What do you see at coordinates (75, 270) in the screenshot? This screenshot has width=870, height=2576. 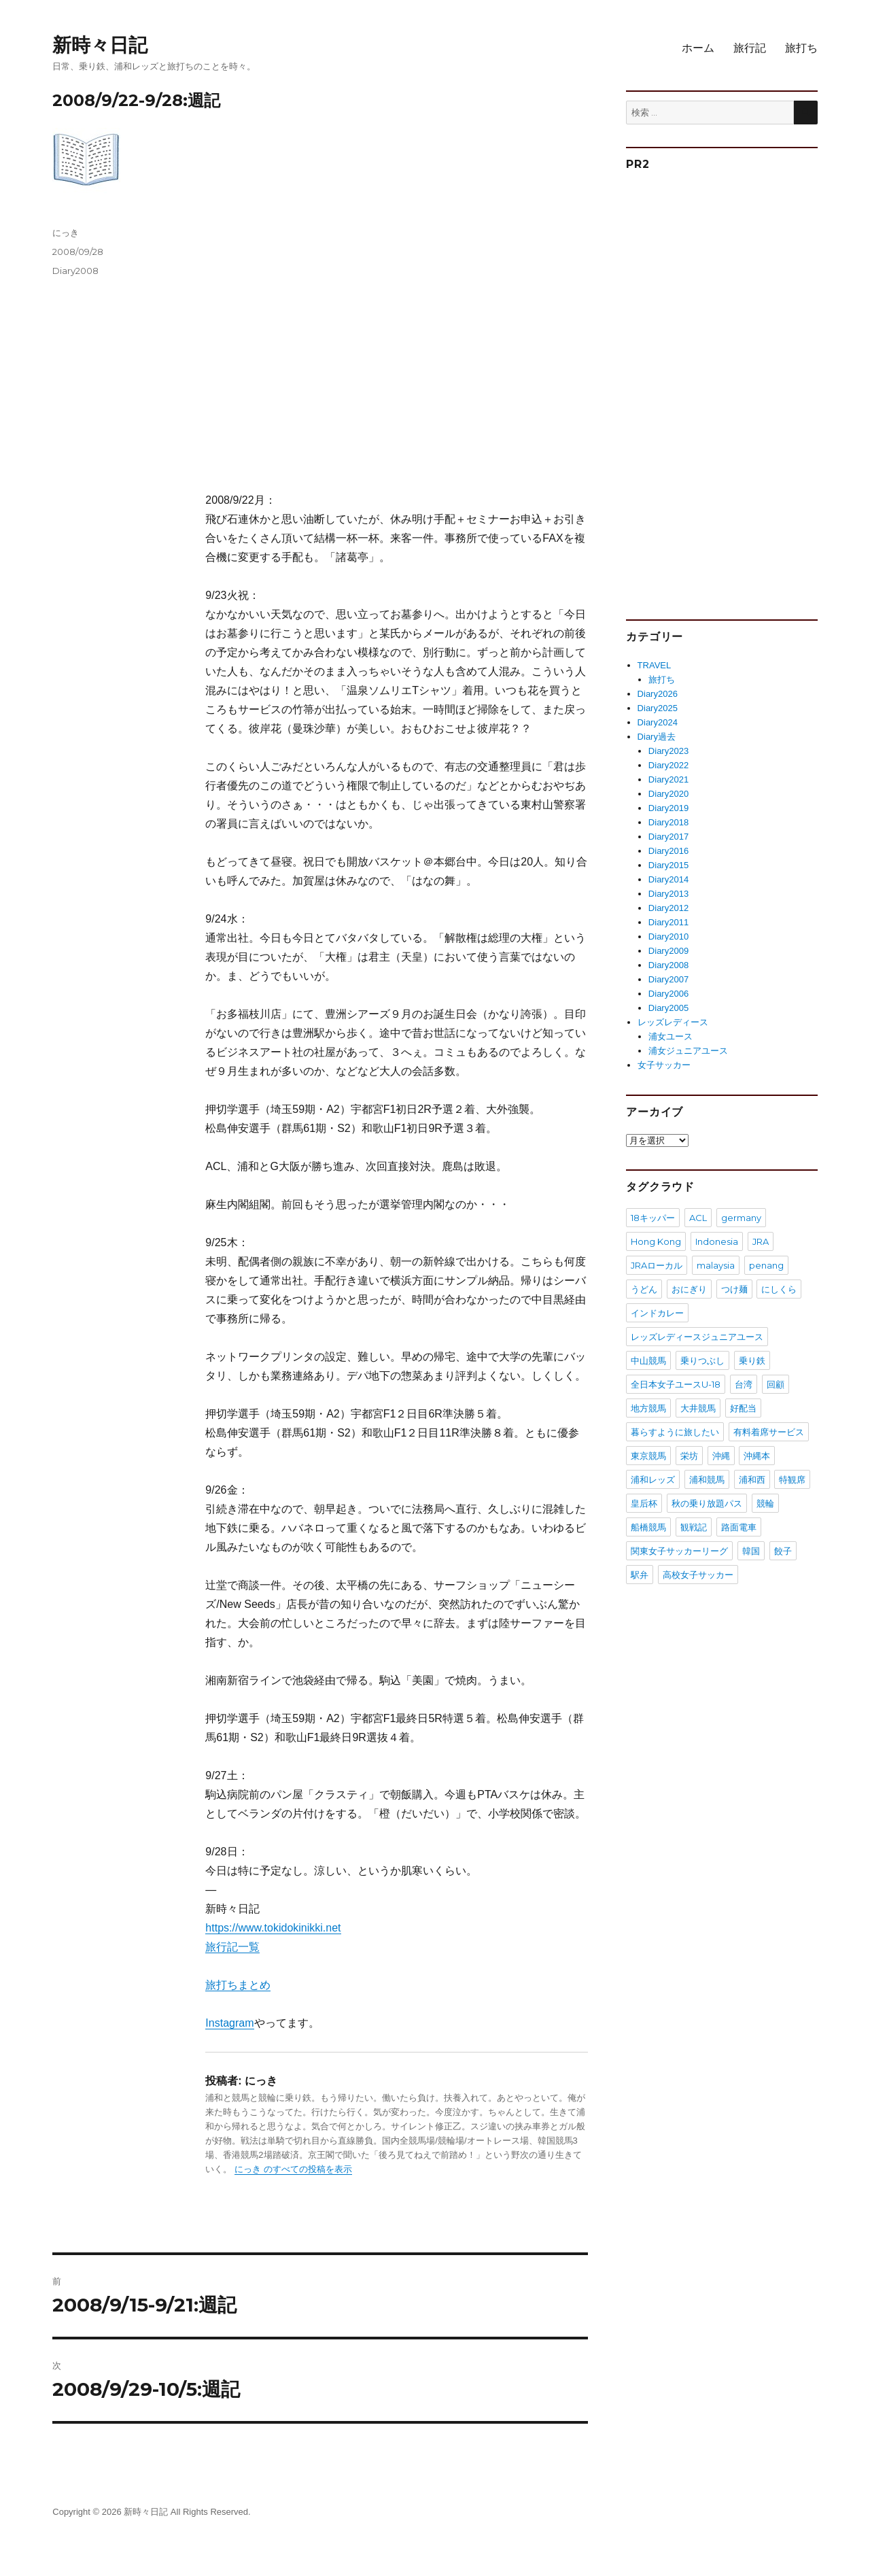 I see `Diary2008` at bounding box center [75, 270].